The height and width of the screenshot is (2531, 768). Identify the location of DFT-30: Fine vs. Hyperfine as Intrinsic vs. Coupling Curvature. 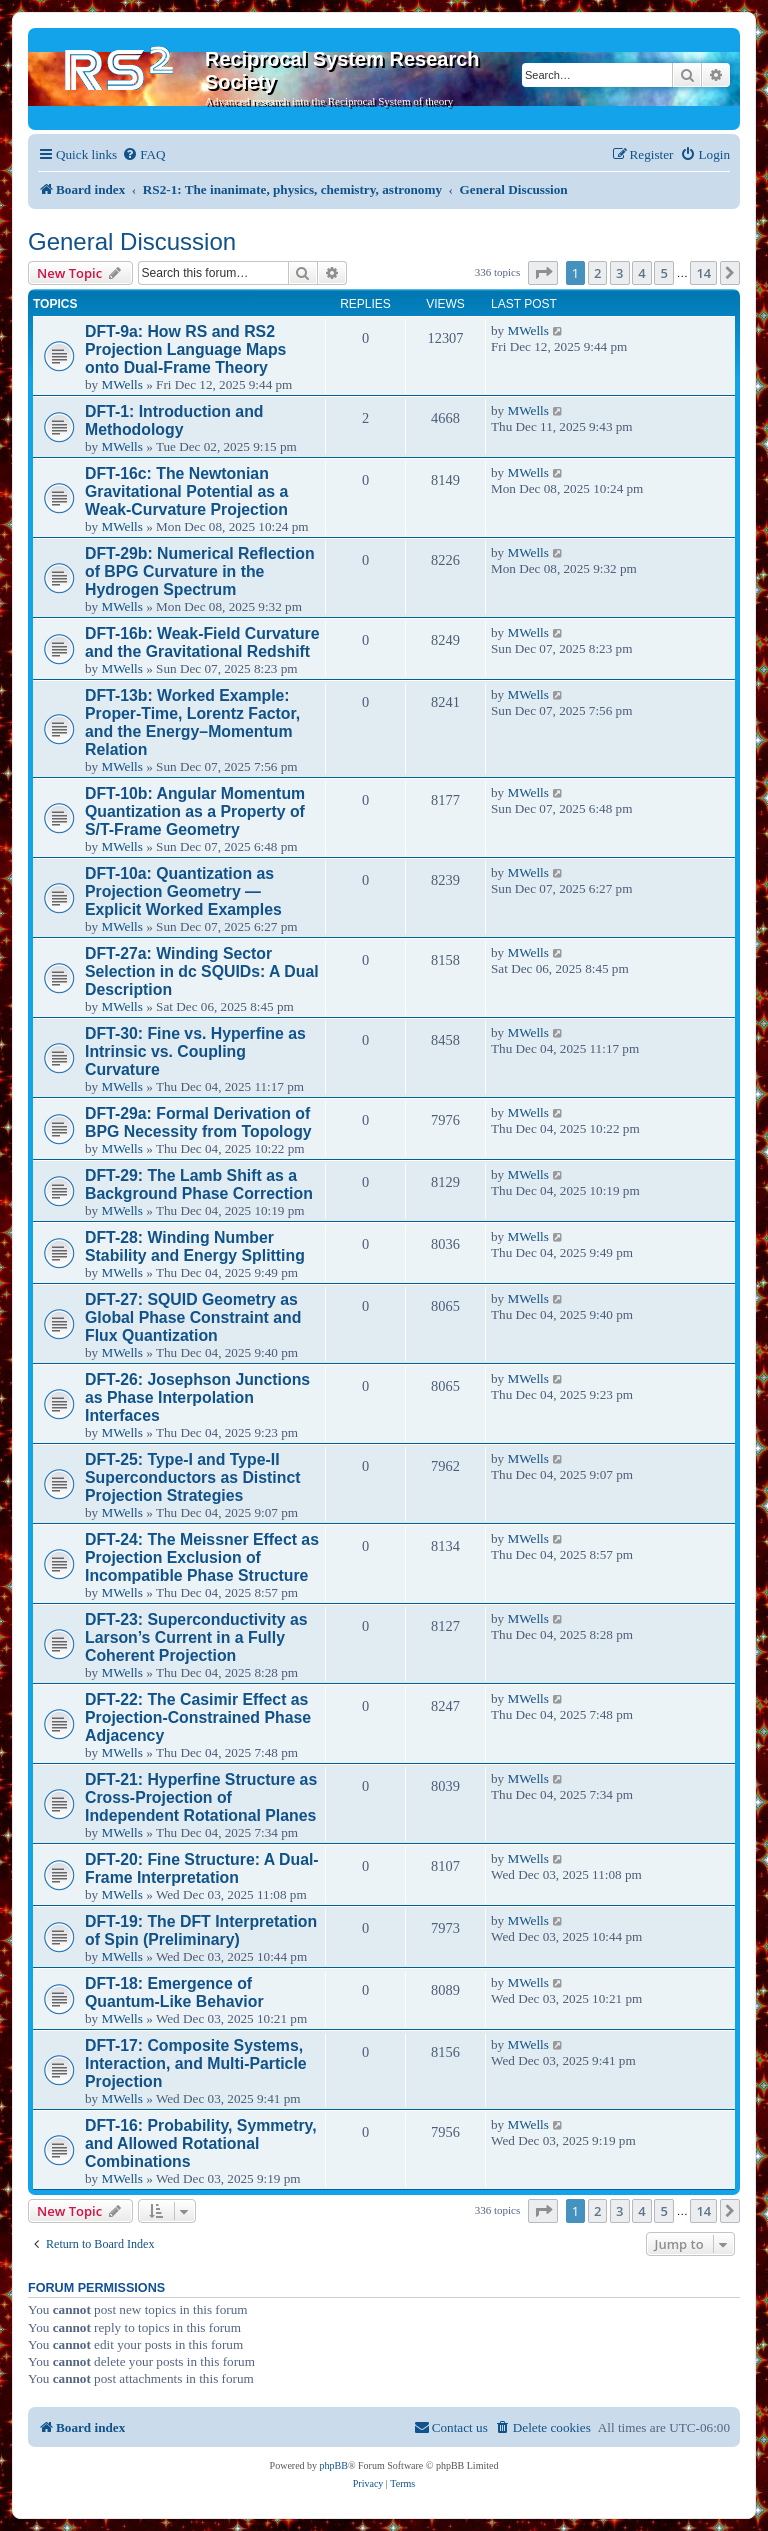
(195, 1051).